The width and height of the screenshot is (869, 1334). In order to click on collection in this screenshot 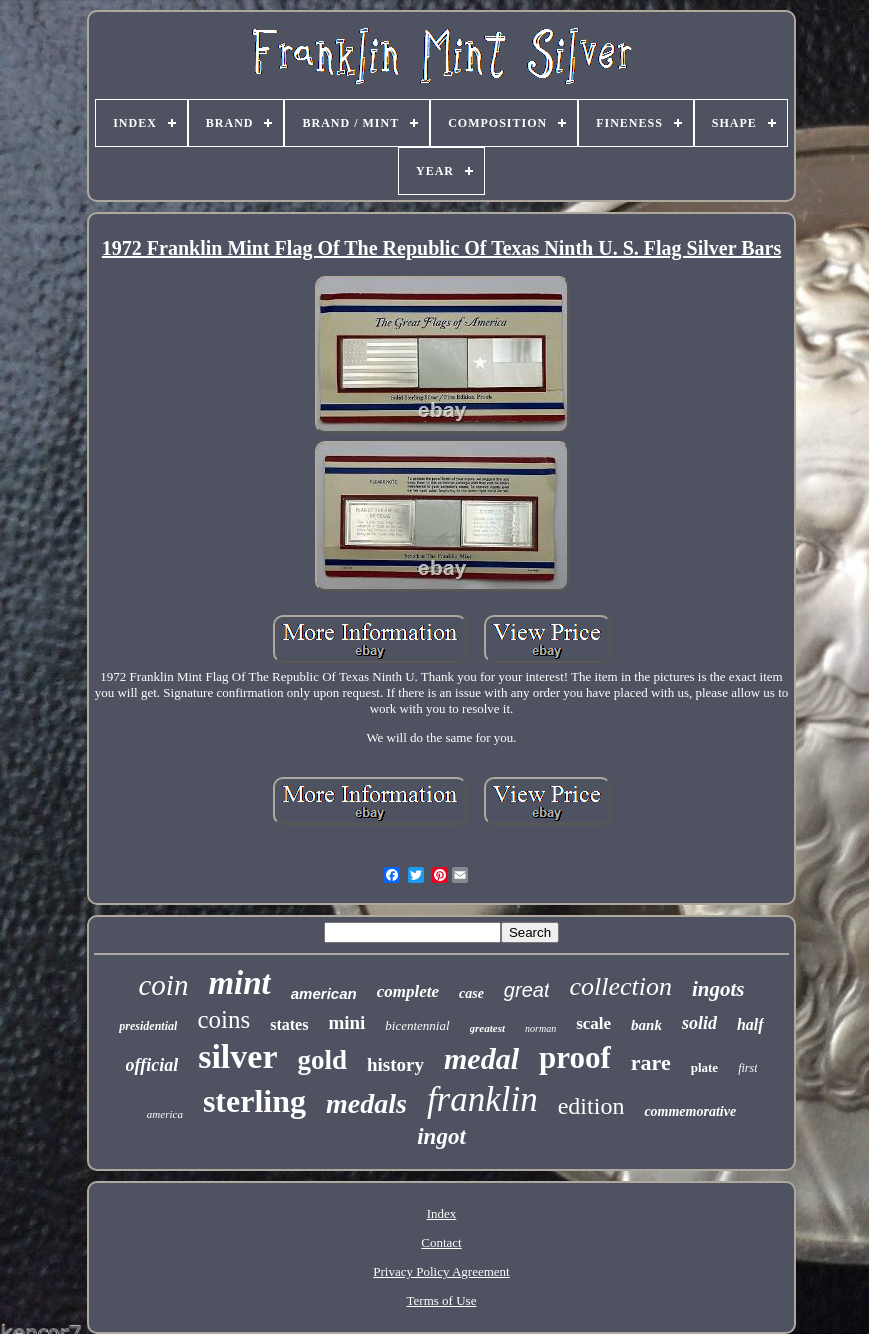, I will do `click(620, 986)`.